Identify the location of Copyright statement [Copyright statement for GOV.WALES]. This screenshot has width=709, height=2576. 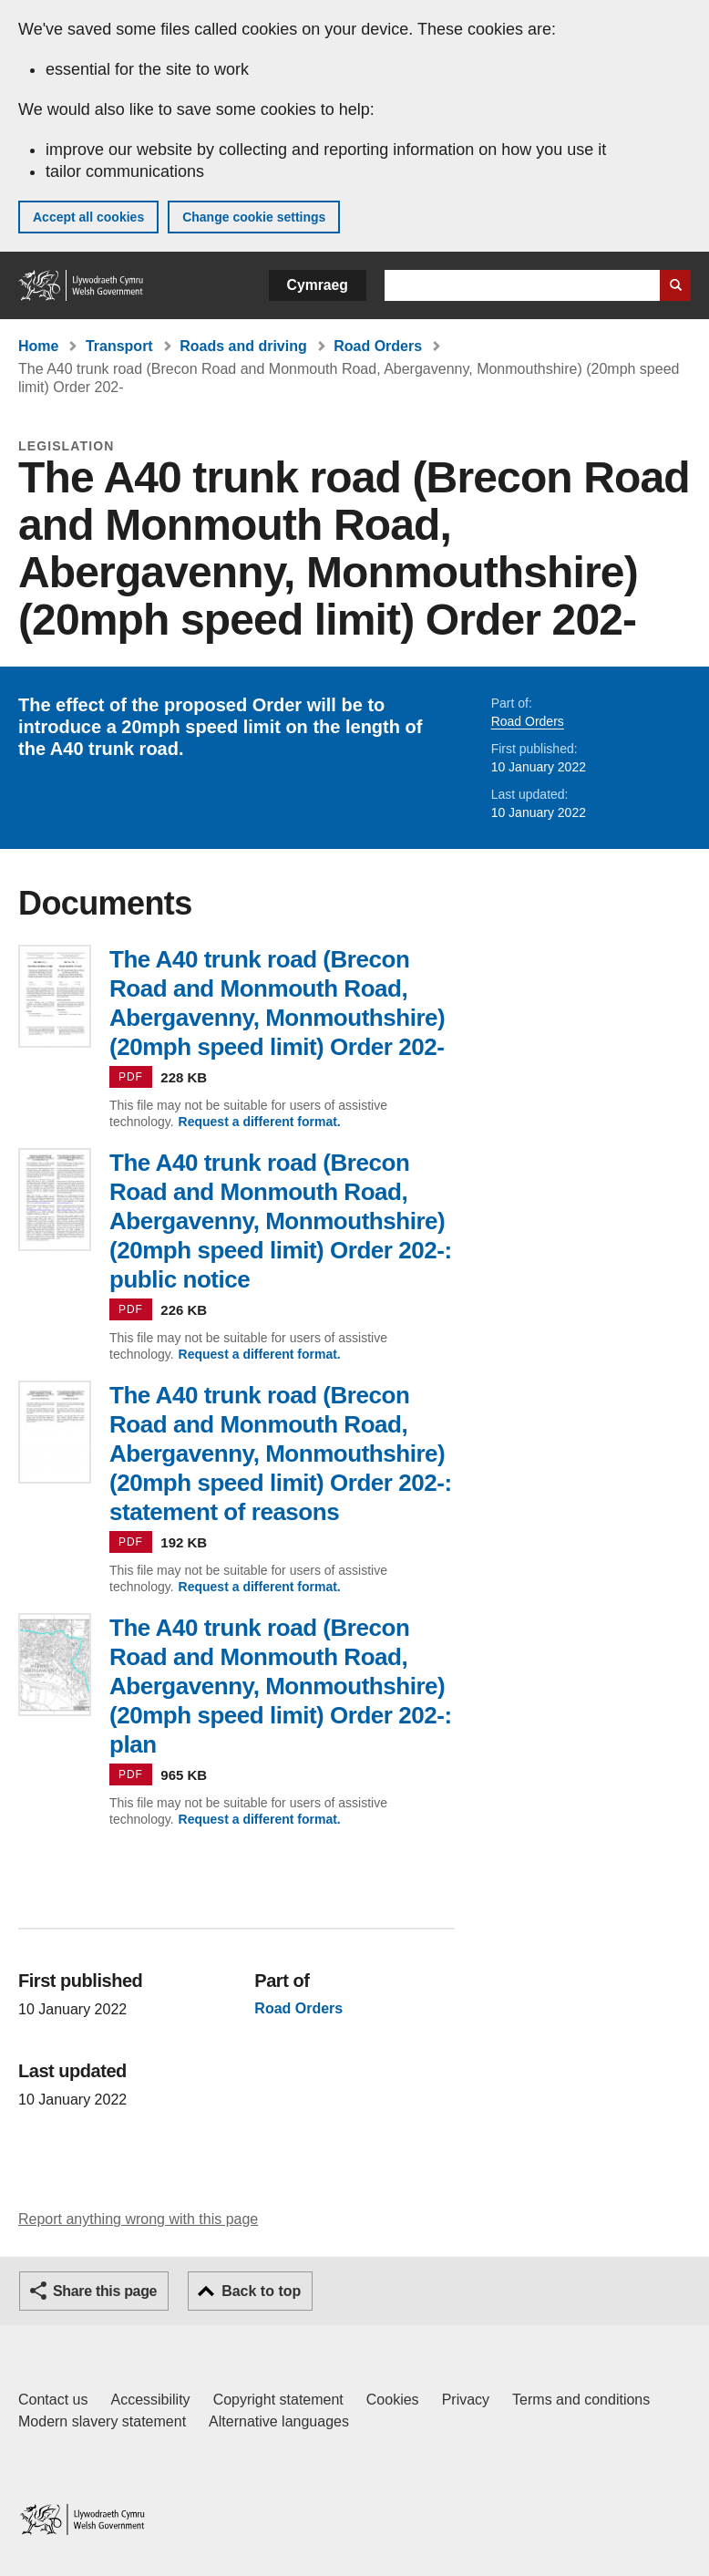
(278, 2399).